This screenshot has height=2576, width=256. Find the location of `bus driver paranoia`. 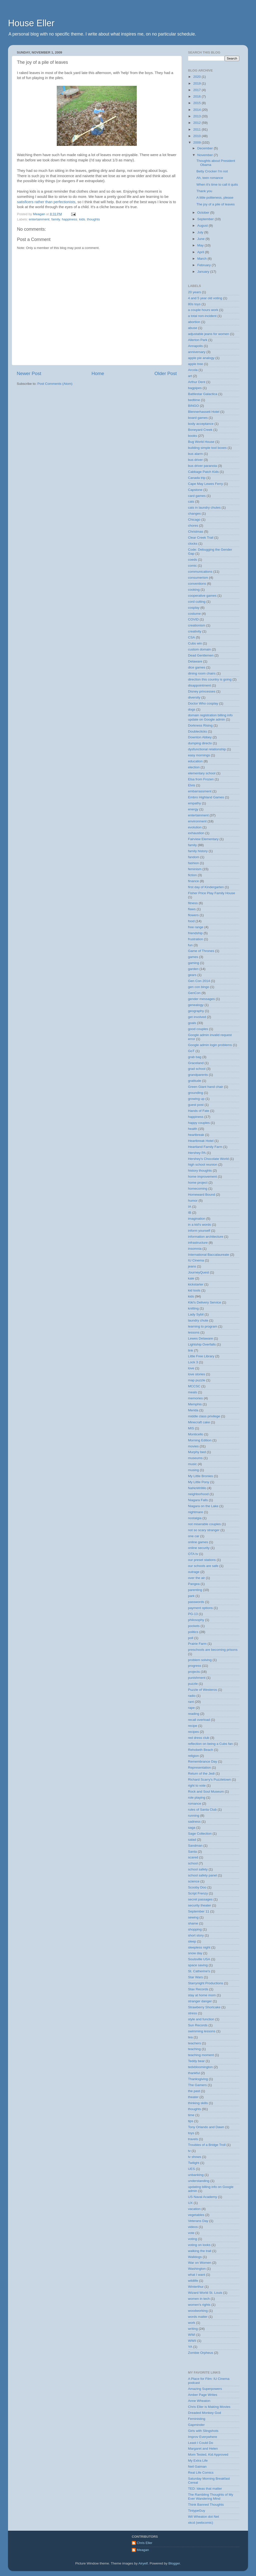

bus driver paranoia is located at coordinates (202, 466).